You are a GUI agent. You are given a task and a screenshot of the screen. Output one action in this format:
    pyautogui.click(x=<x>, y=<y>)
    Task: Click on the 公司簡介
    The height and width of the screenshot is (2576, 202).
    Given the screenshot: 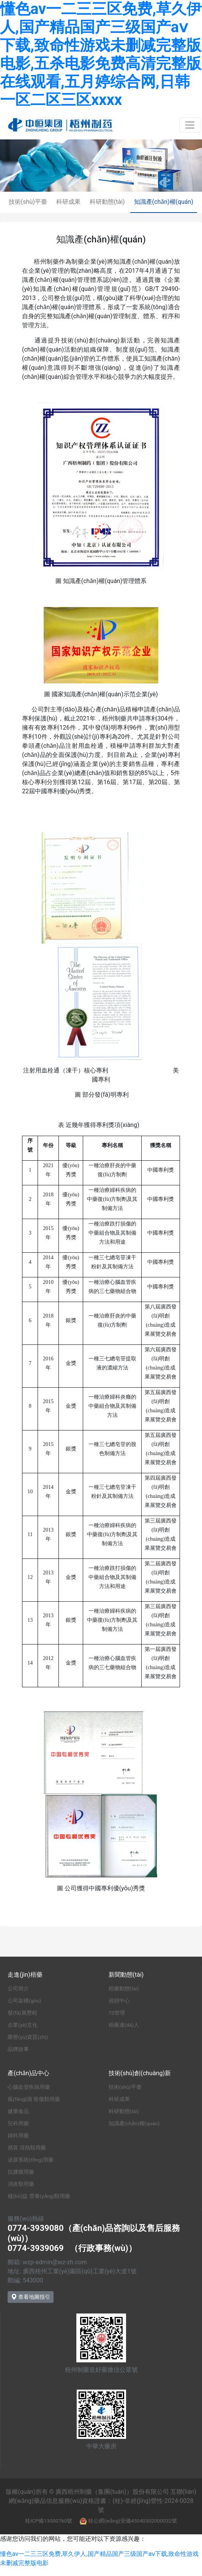 What is the action you would take?
    pyautogui.click(x=18, y=1988)
    